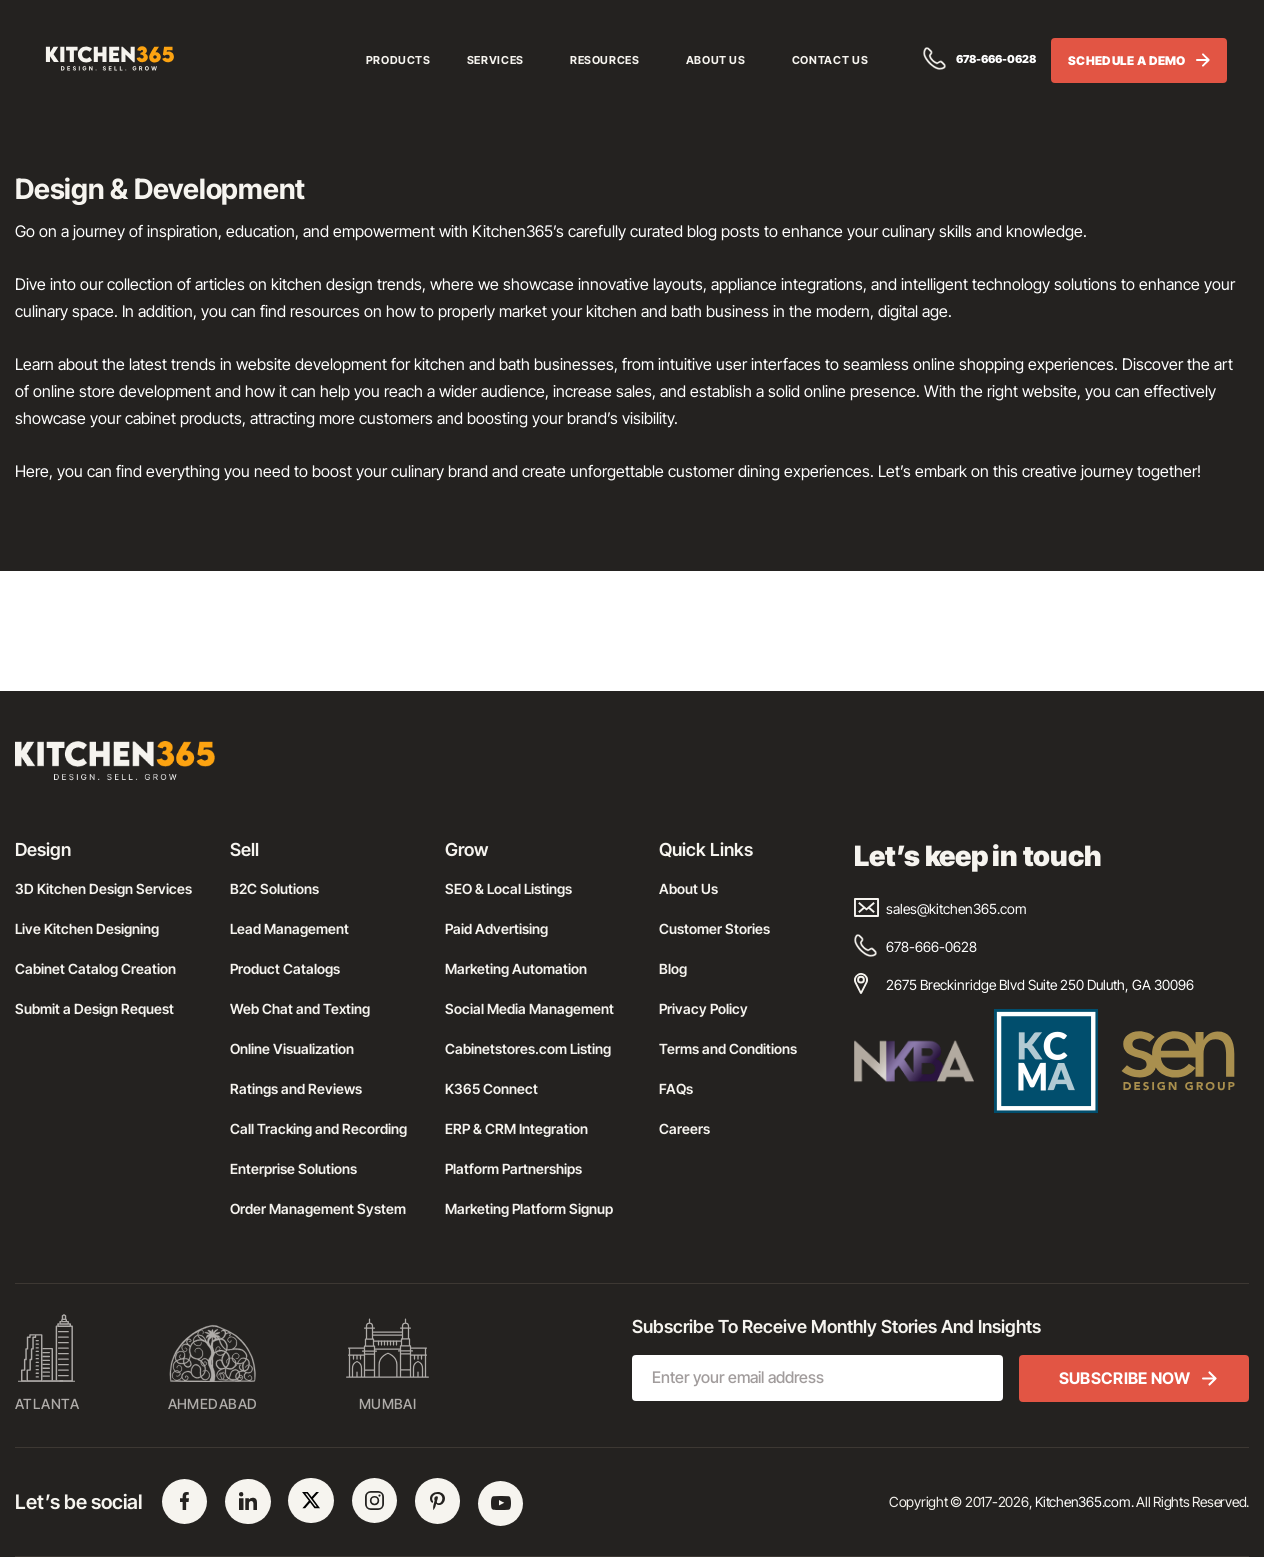 The width and height of the screenshot is (1264, 1558). What do you see at coordinates (300, 1008) in the screenshot?
I see `Web Chat and Texting` at bounding box center [300, 1008].